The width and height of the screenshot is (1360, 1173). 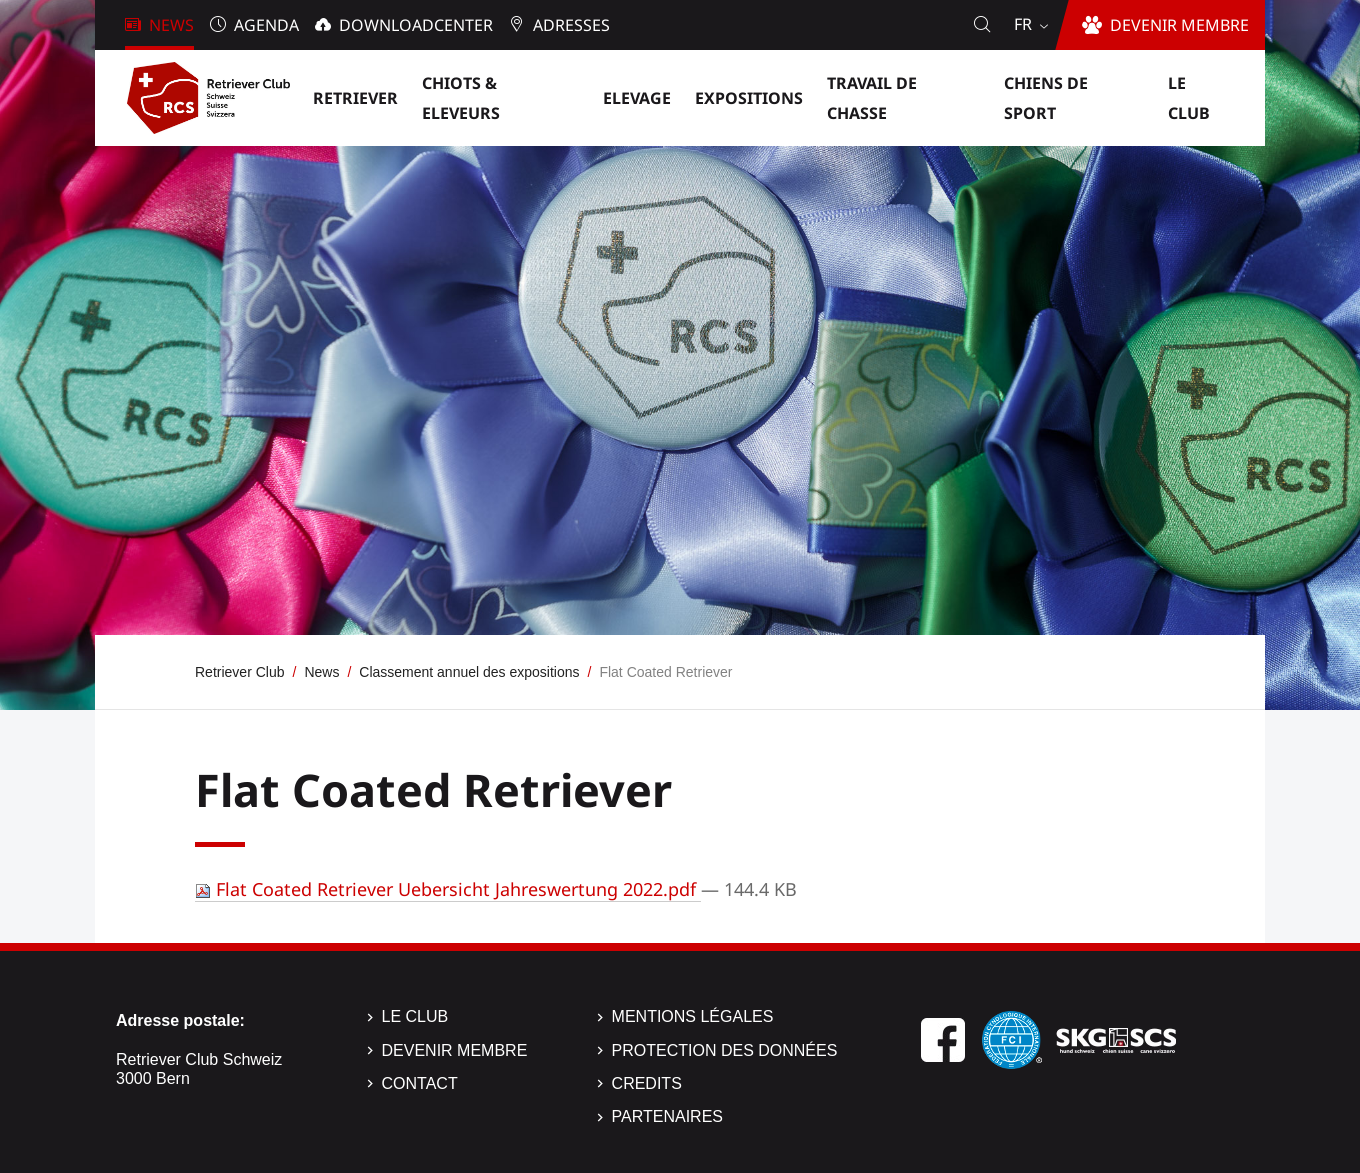 I want to click on Devenir membre, so click(x=455, y=1050).